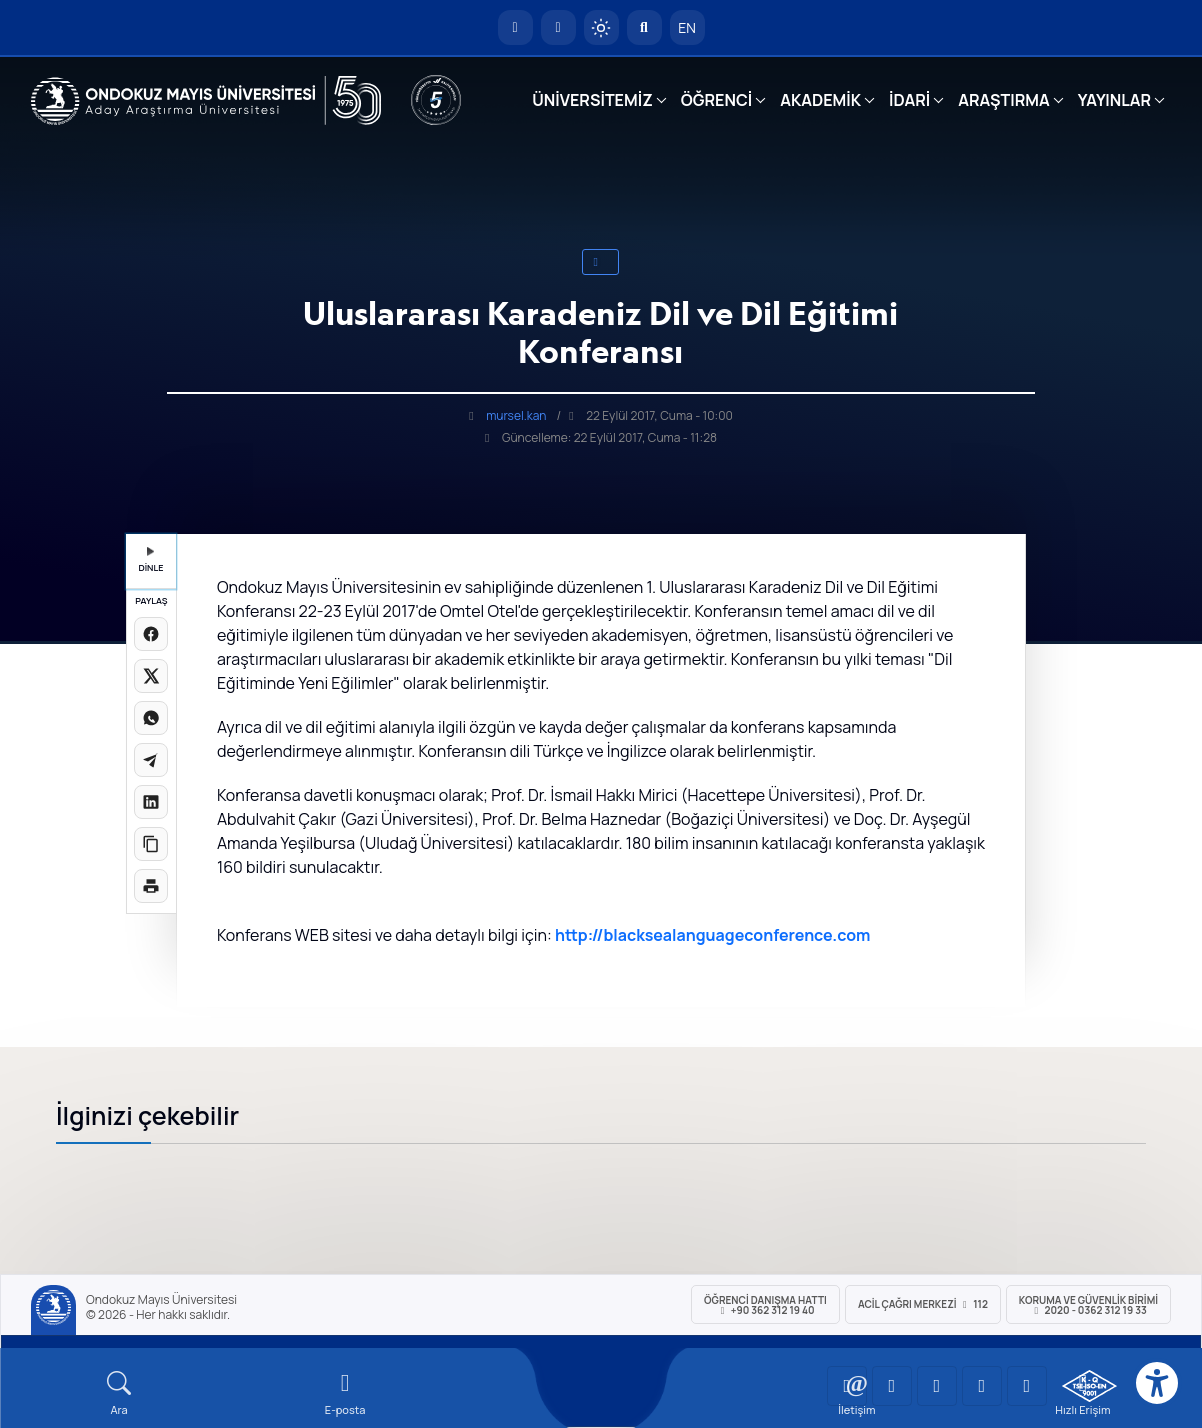 This screenshot has width=1202, height=1428. What do you see at coordinates (1114, 100) in the screenshot?
I see `YAYINLAR` at bounding box center [1114, 100].